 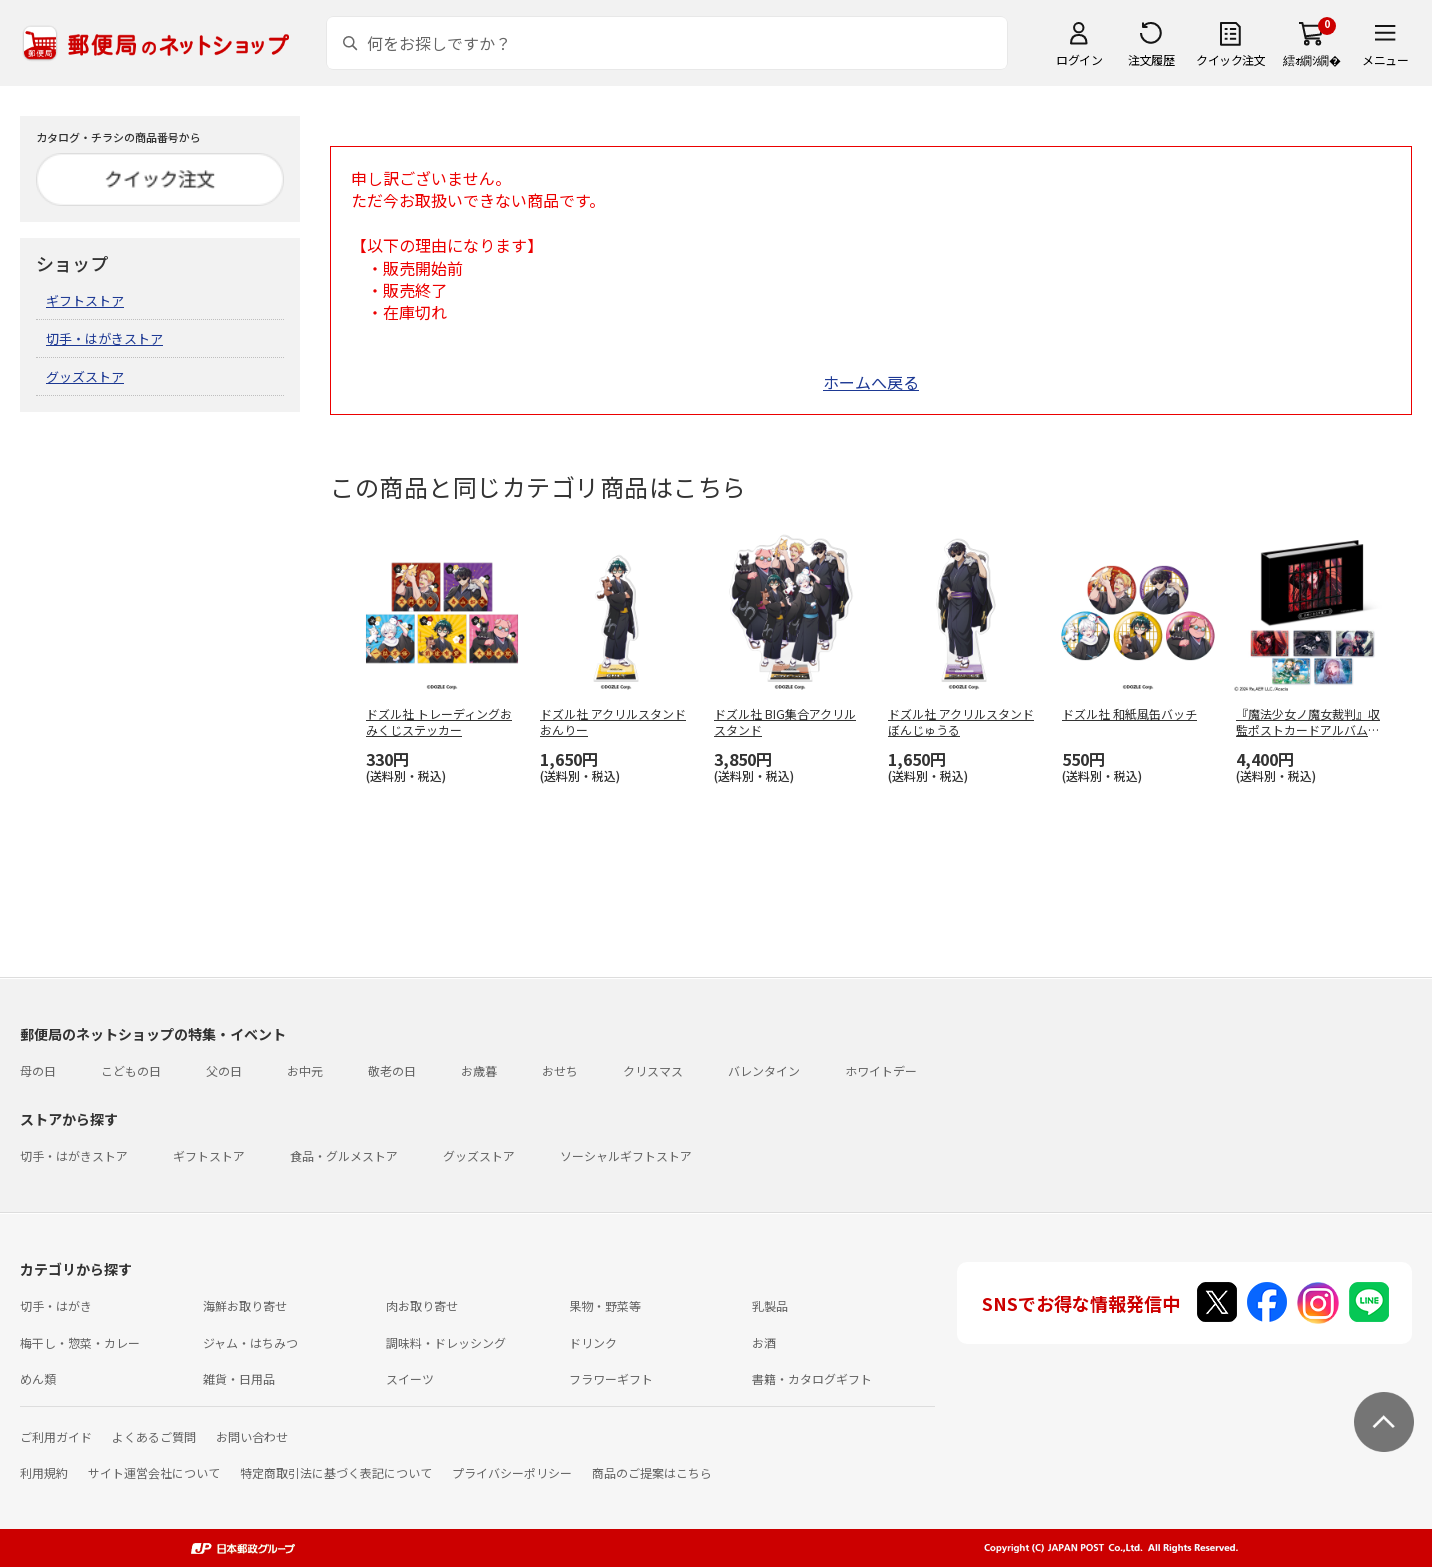 What do you see at coordinates (1079, 59) in the screenshot?
I see `ログイン` at bounding box center [1079, 59].